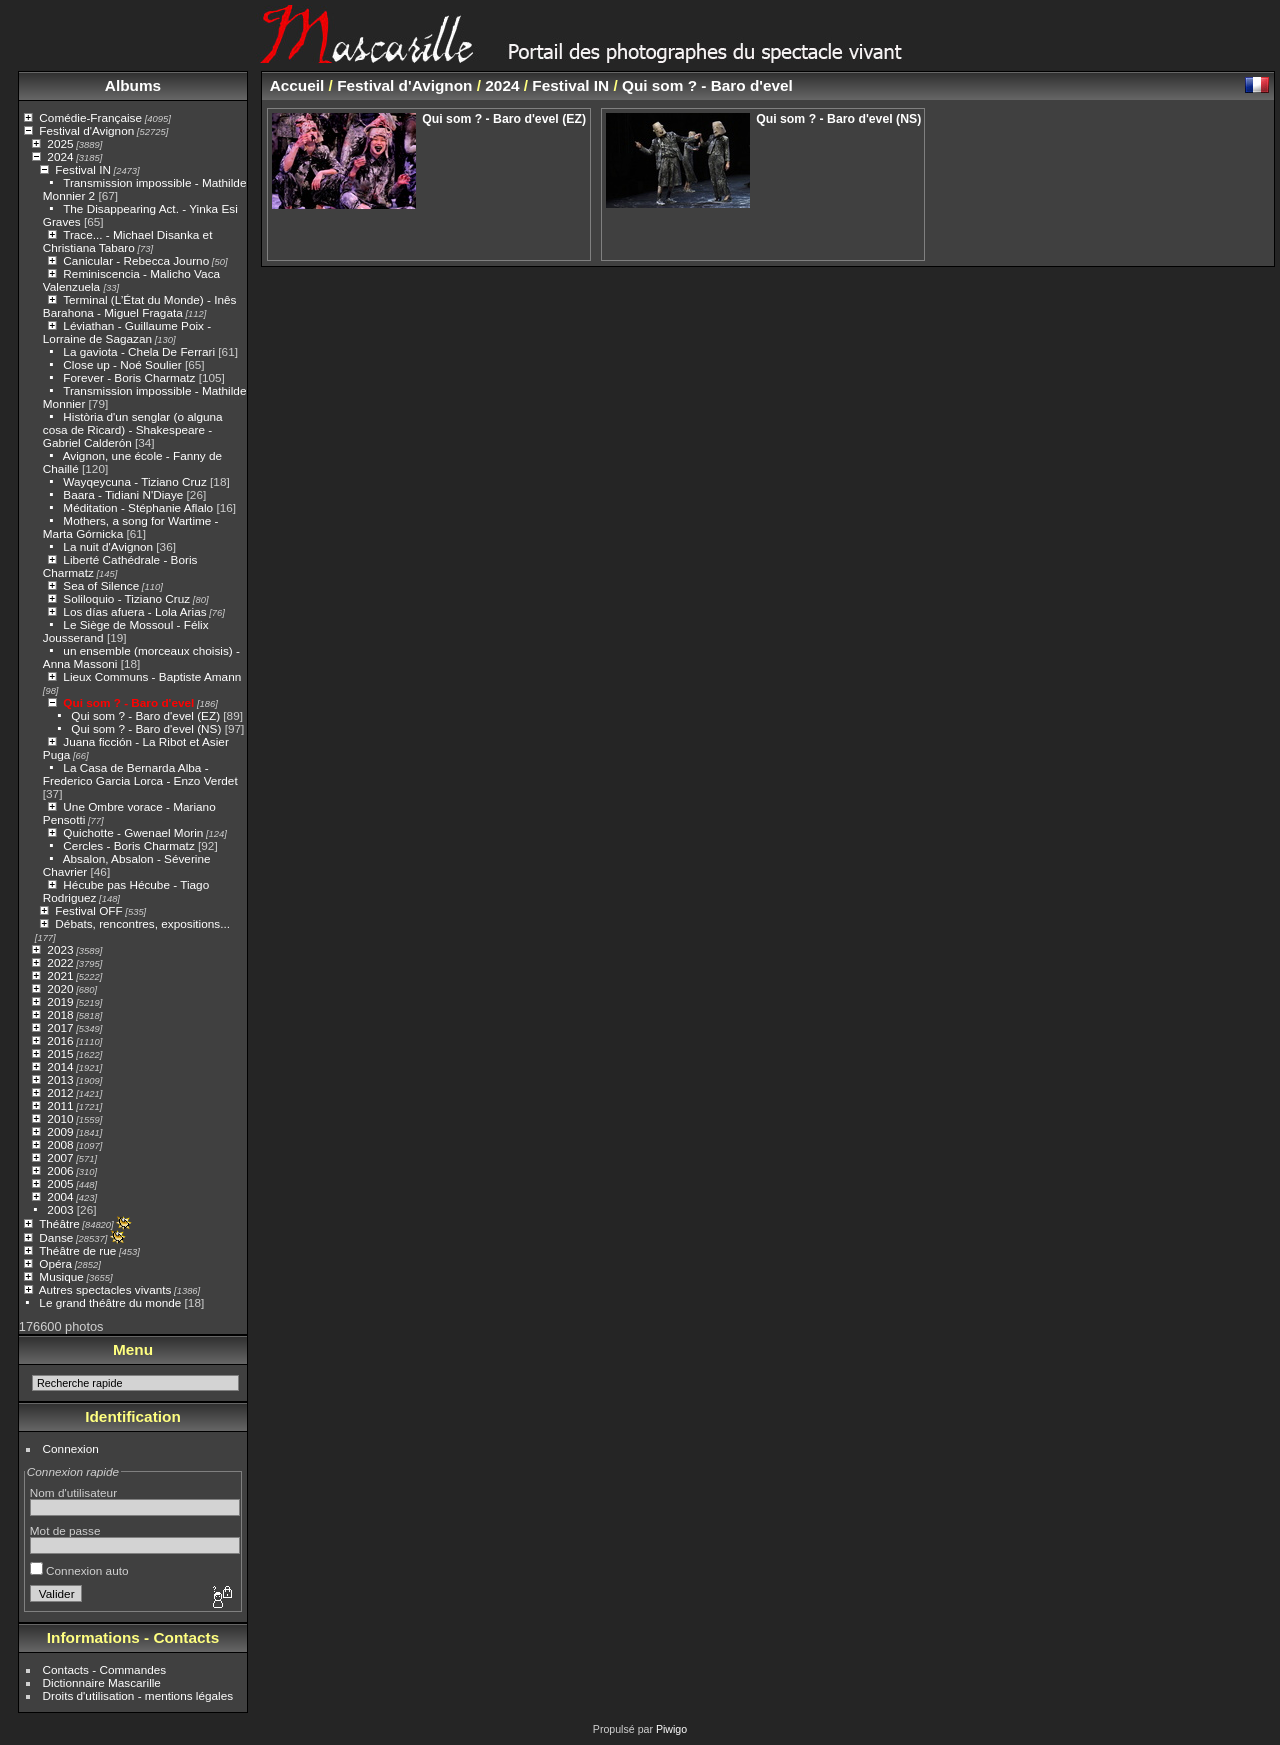 The height and width of the screenshot is (1745, 1280). What do you see at coordinates (71, 1448) in the screenshot?
I see `Connexion` at bounding box center [71, 1448].